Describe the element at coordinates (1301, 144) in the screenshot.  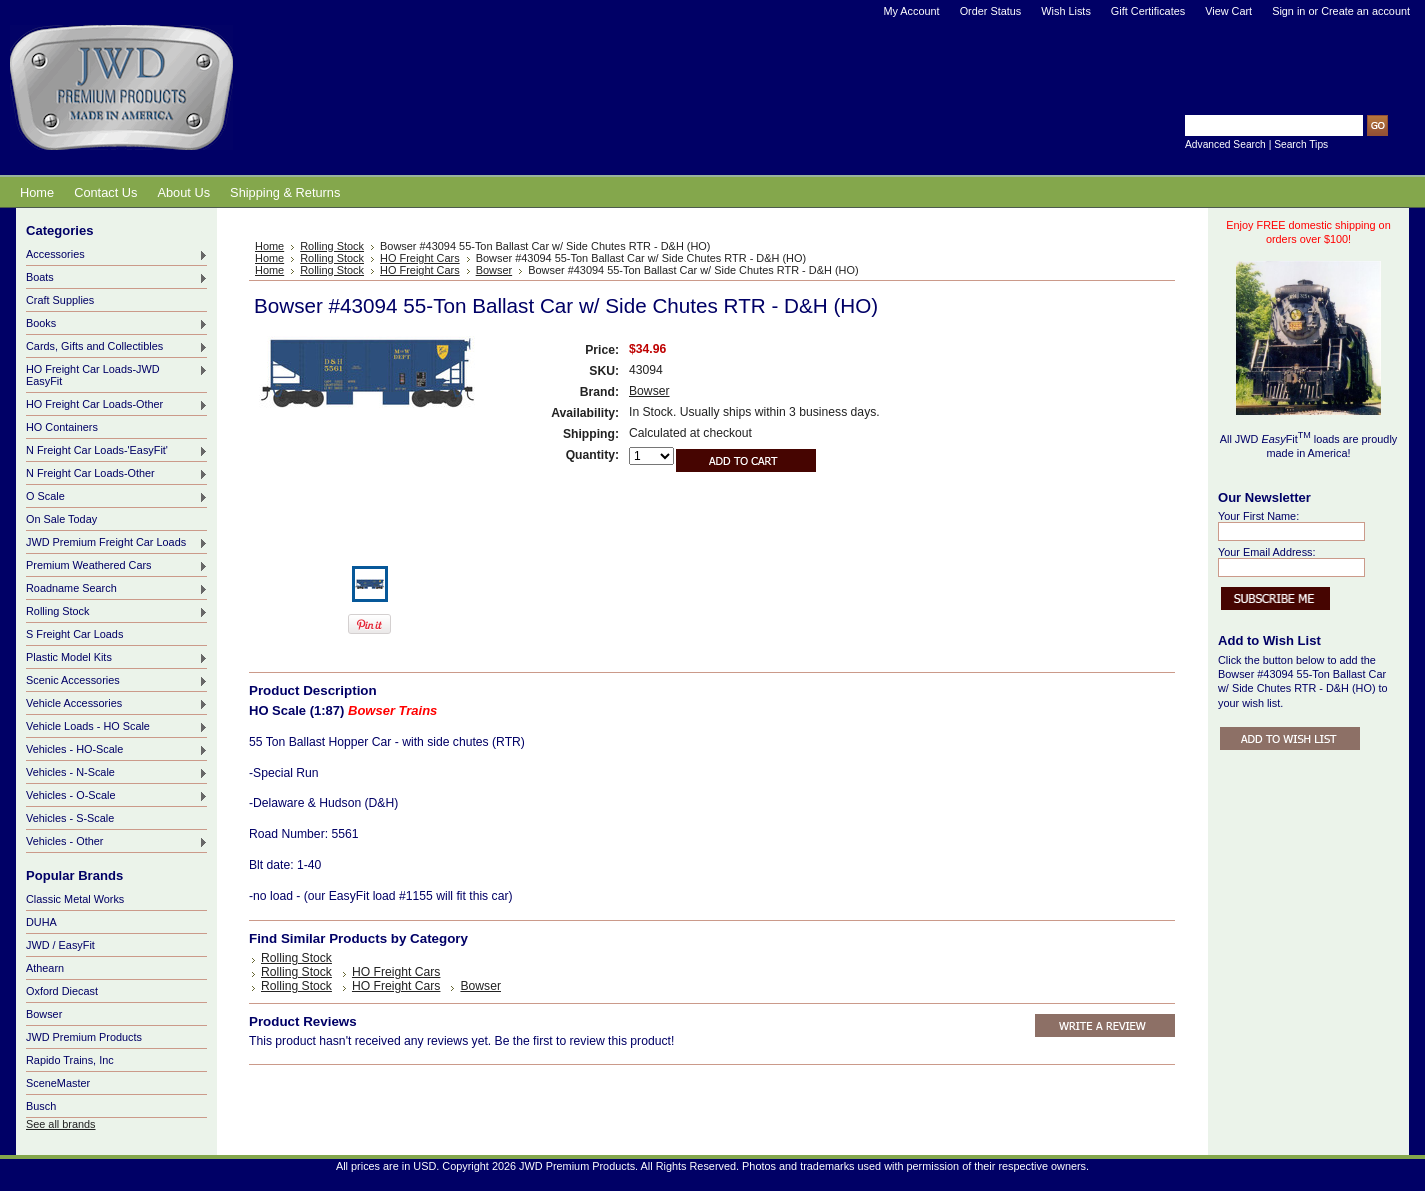
I see `Search Tips` at that location.